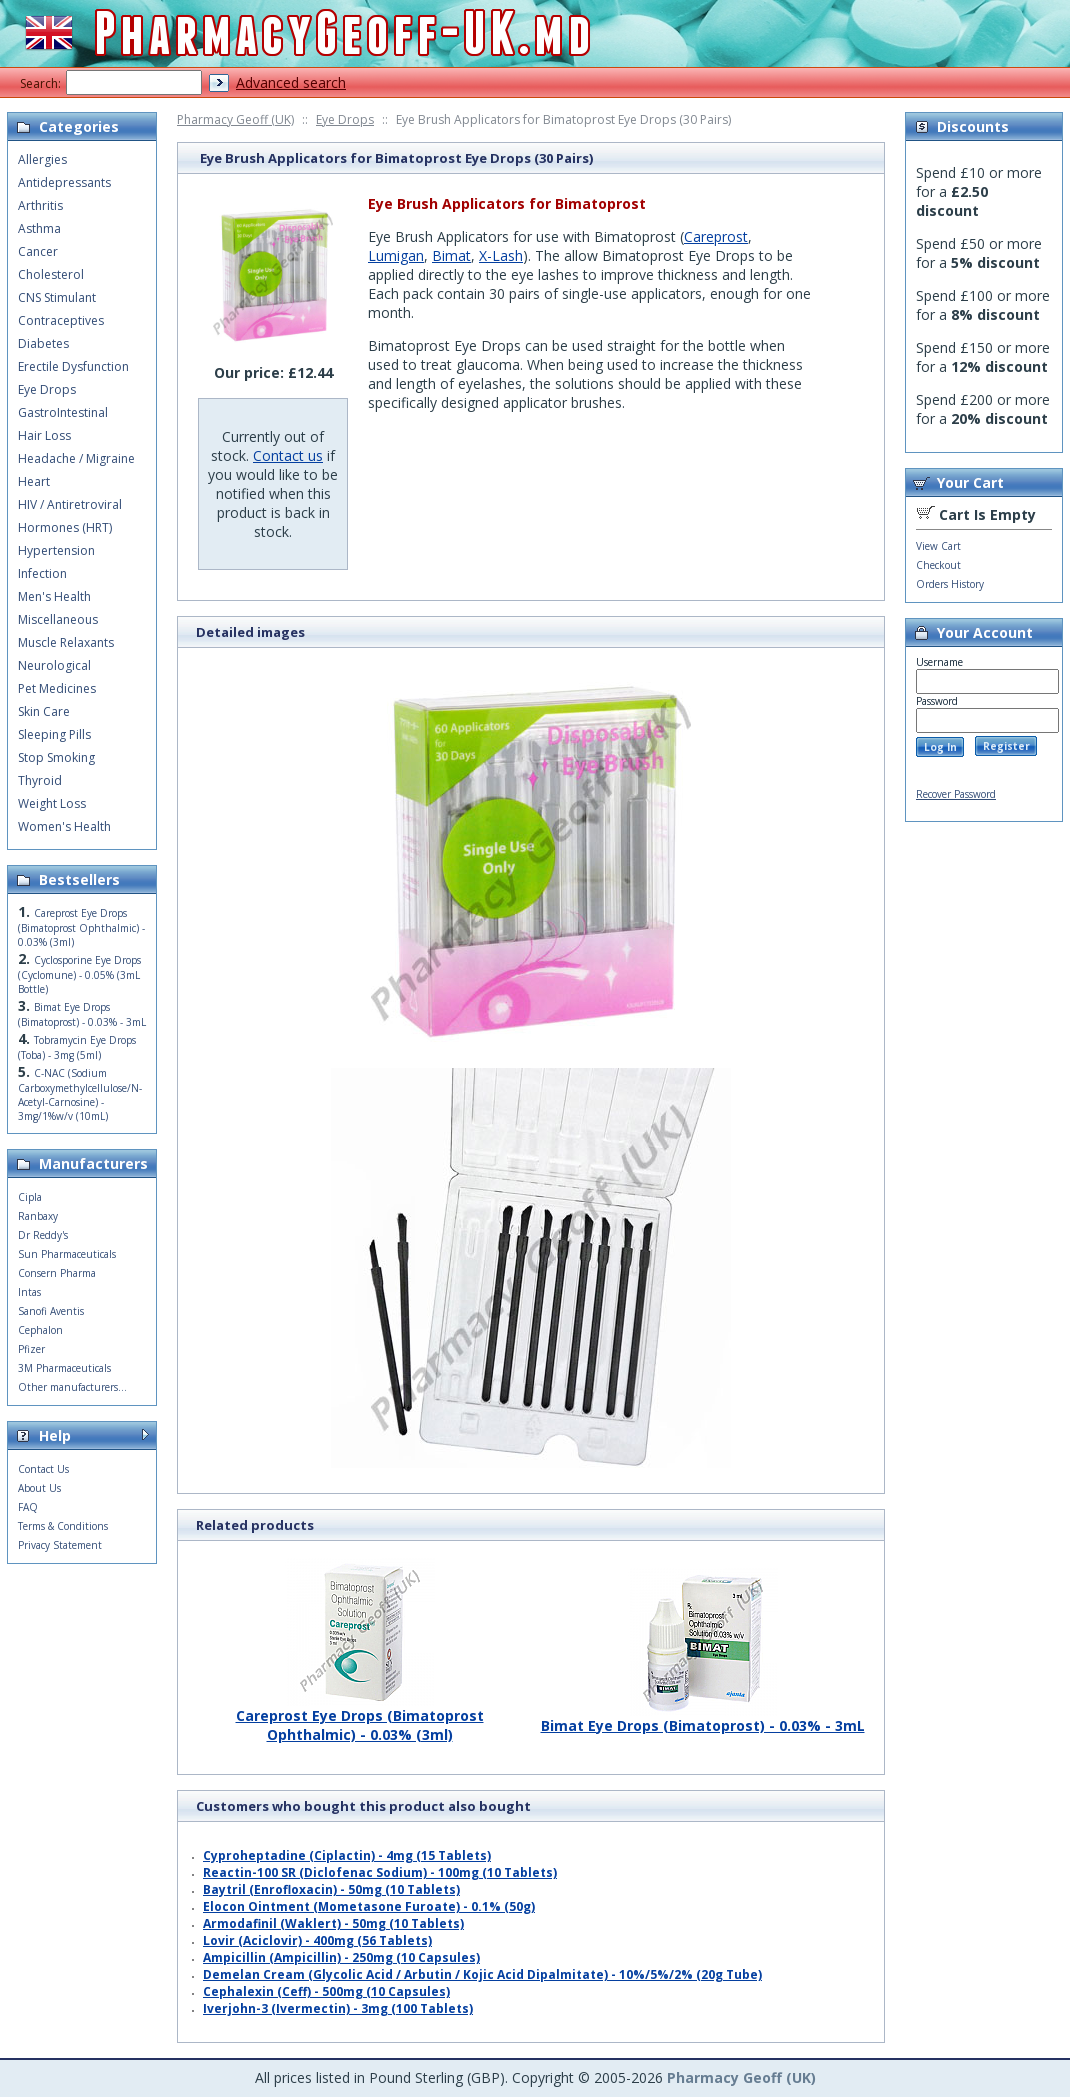  What do you see at coordinates (938, 565) in the screenshot?
I see `Checkout` at bounding box center [938, 565].